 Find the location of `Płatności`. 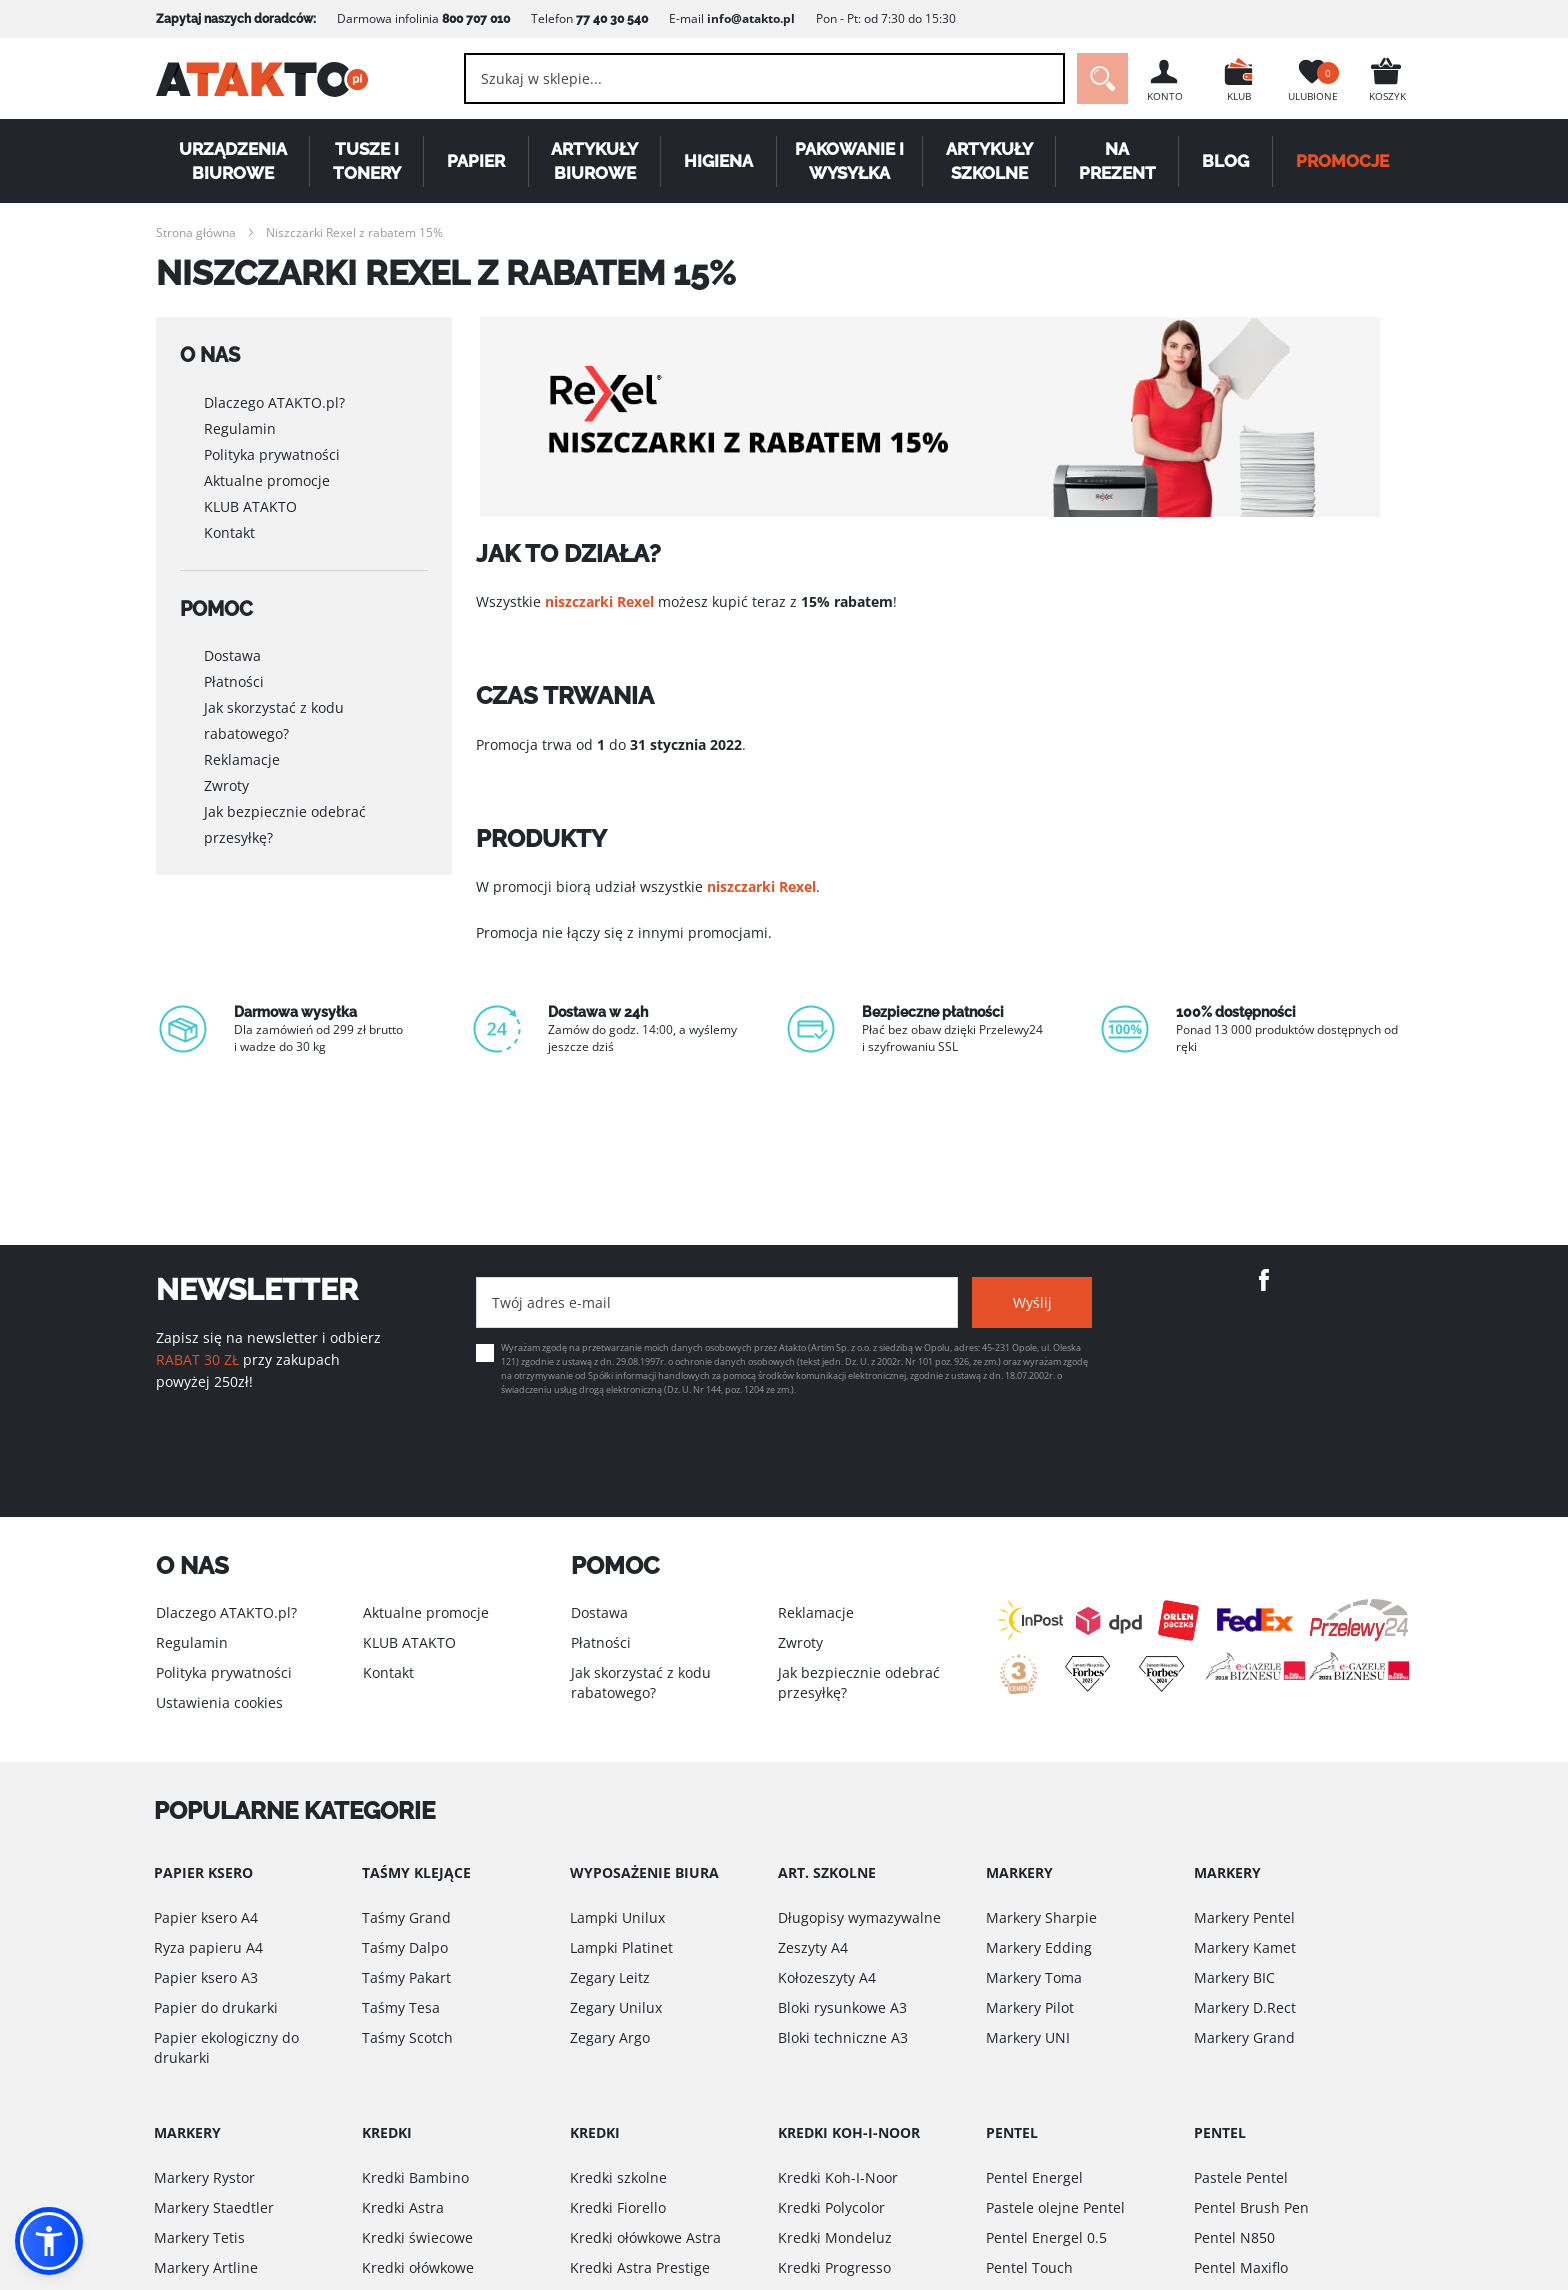

Płatności is located at coordinates (234, 681).